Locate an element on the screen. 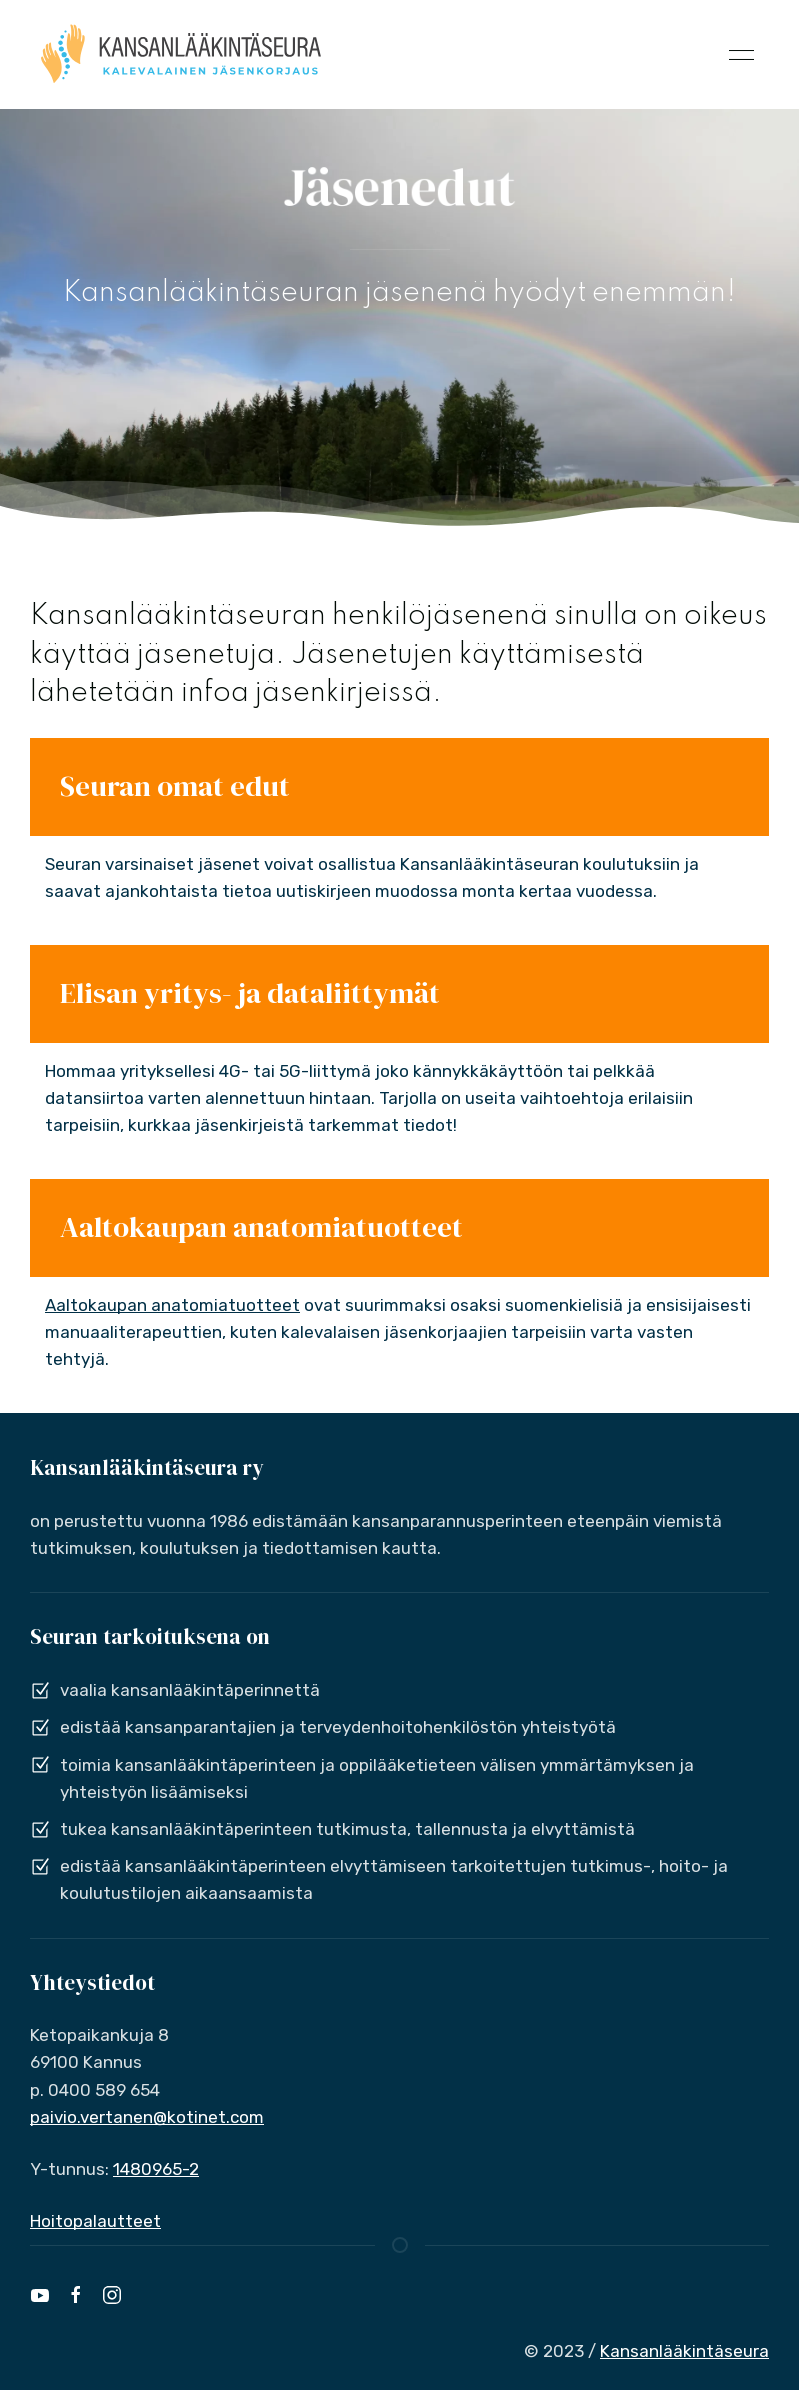 The image size is (799, 2390). Hoitopalautteet is located at coordinates (95, 2221).